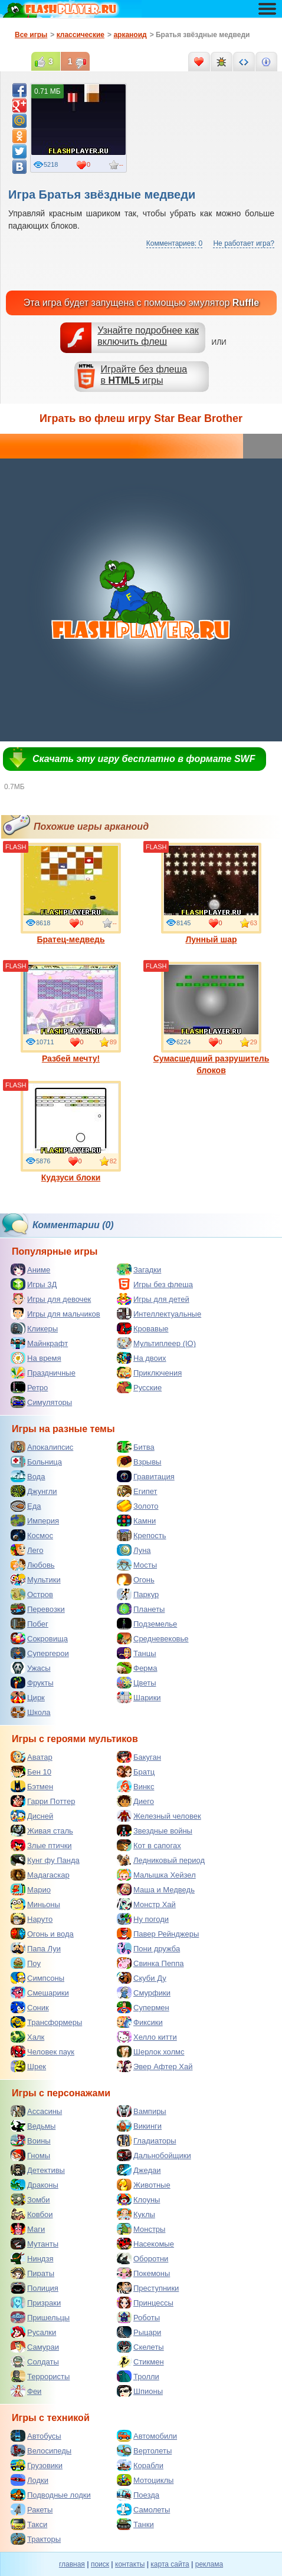 Image resolution: width=282 pixels, height=2576 pixels. Describe the element at coordinates (28, 2066) in the screenshot. I see `Шрек` at that location.